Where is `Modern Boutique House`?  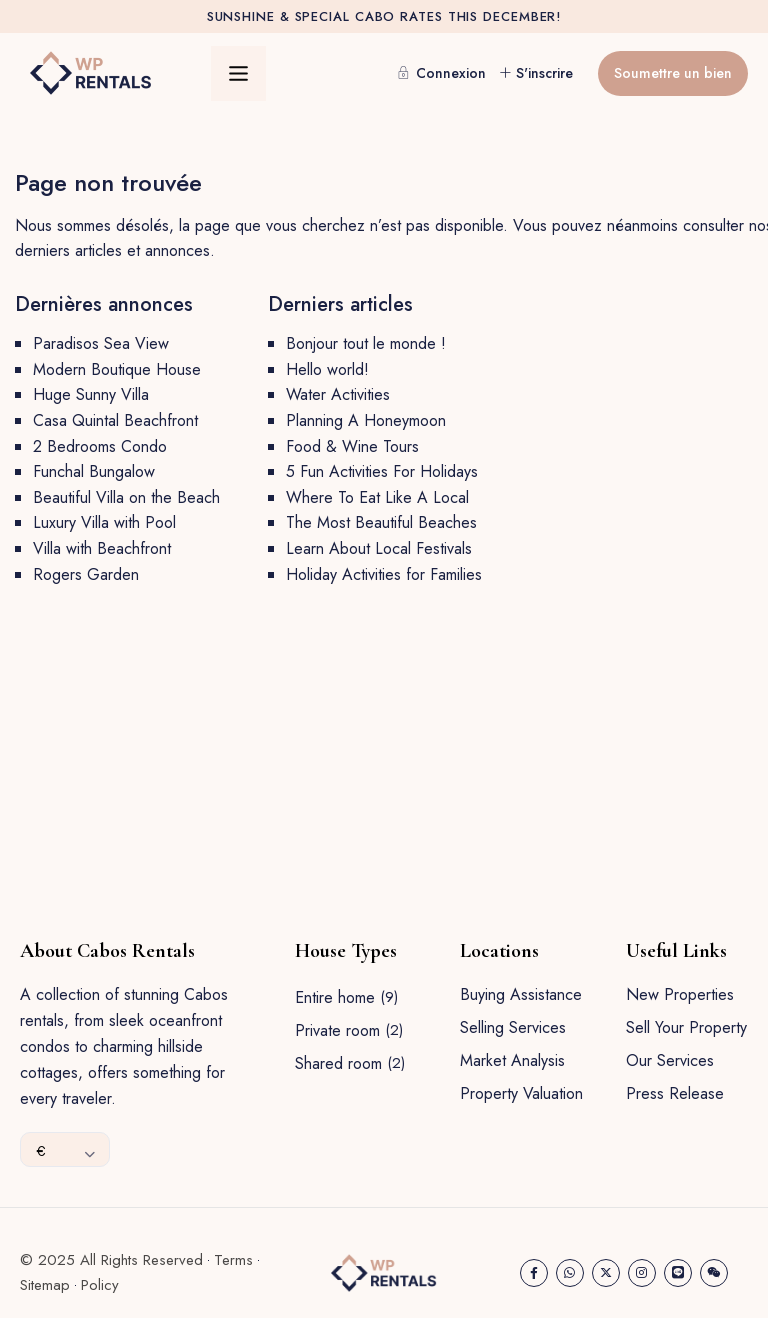 Modern Boutique House is located at coordinates (117, 369).